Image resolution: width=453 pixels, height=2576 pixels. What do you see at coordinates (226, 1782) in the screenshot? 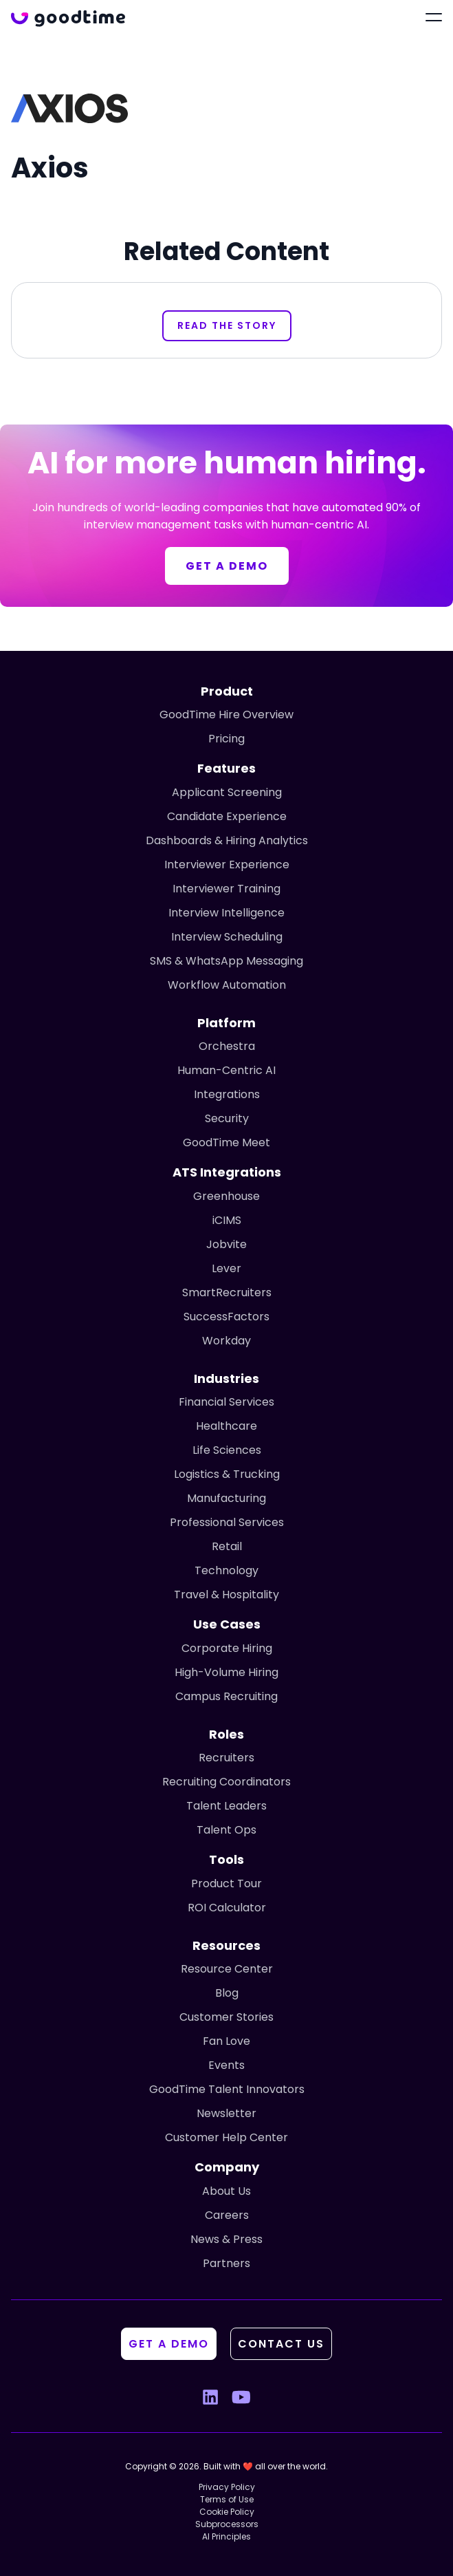
I see `Recruiting Coordinators` at bounding box center [226, 1782].